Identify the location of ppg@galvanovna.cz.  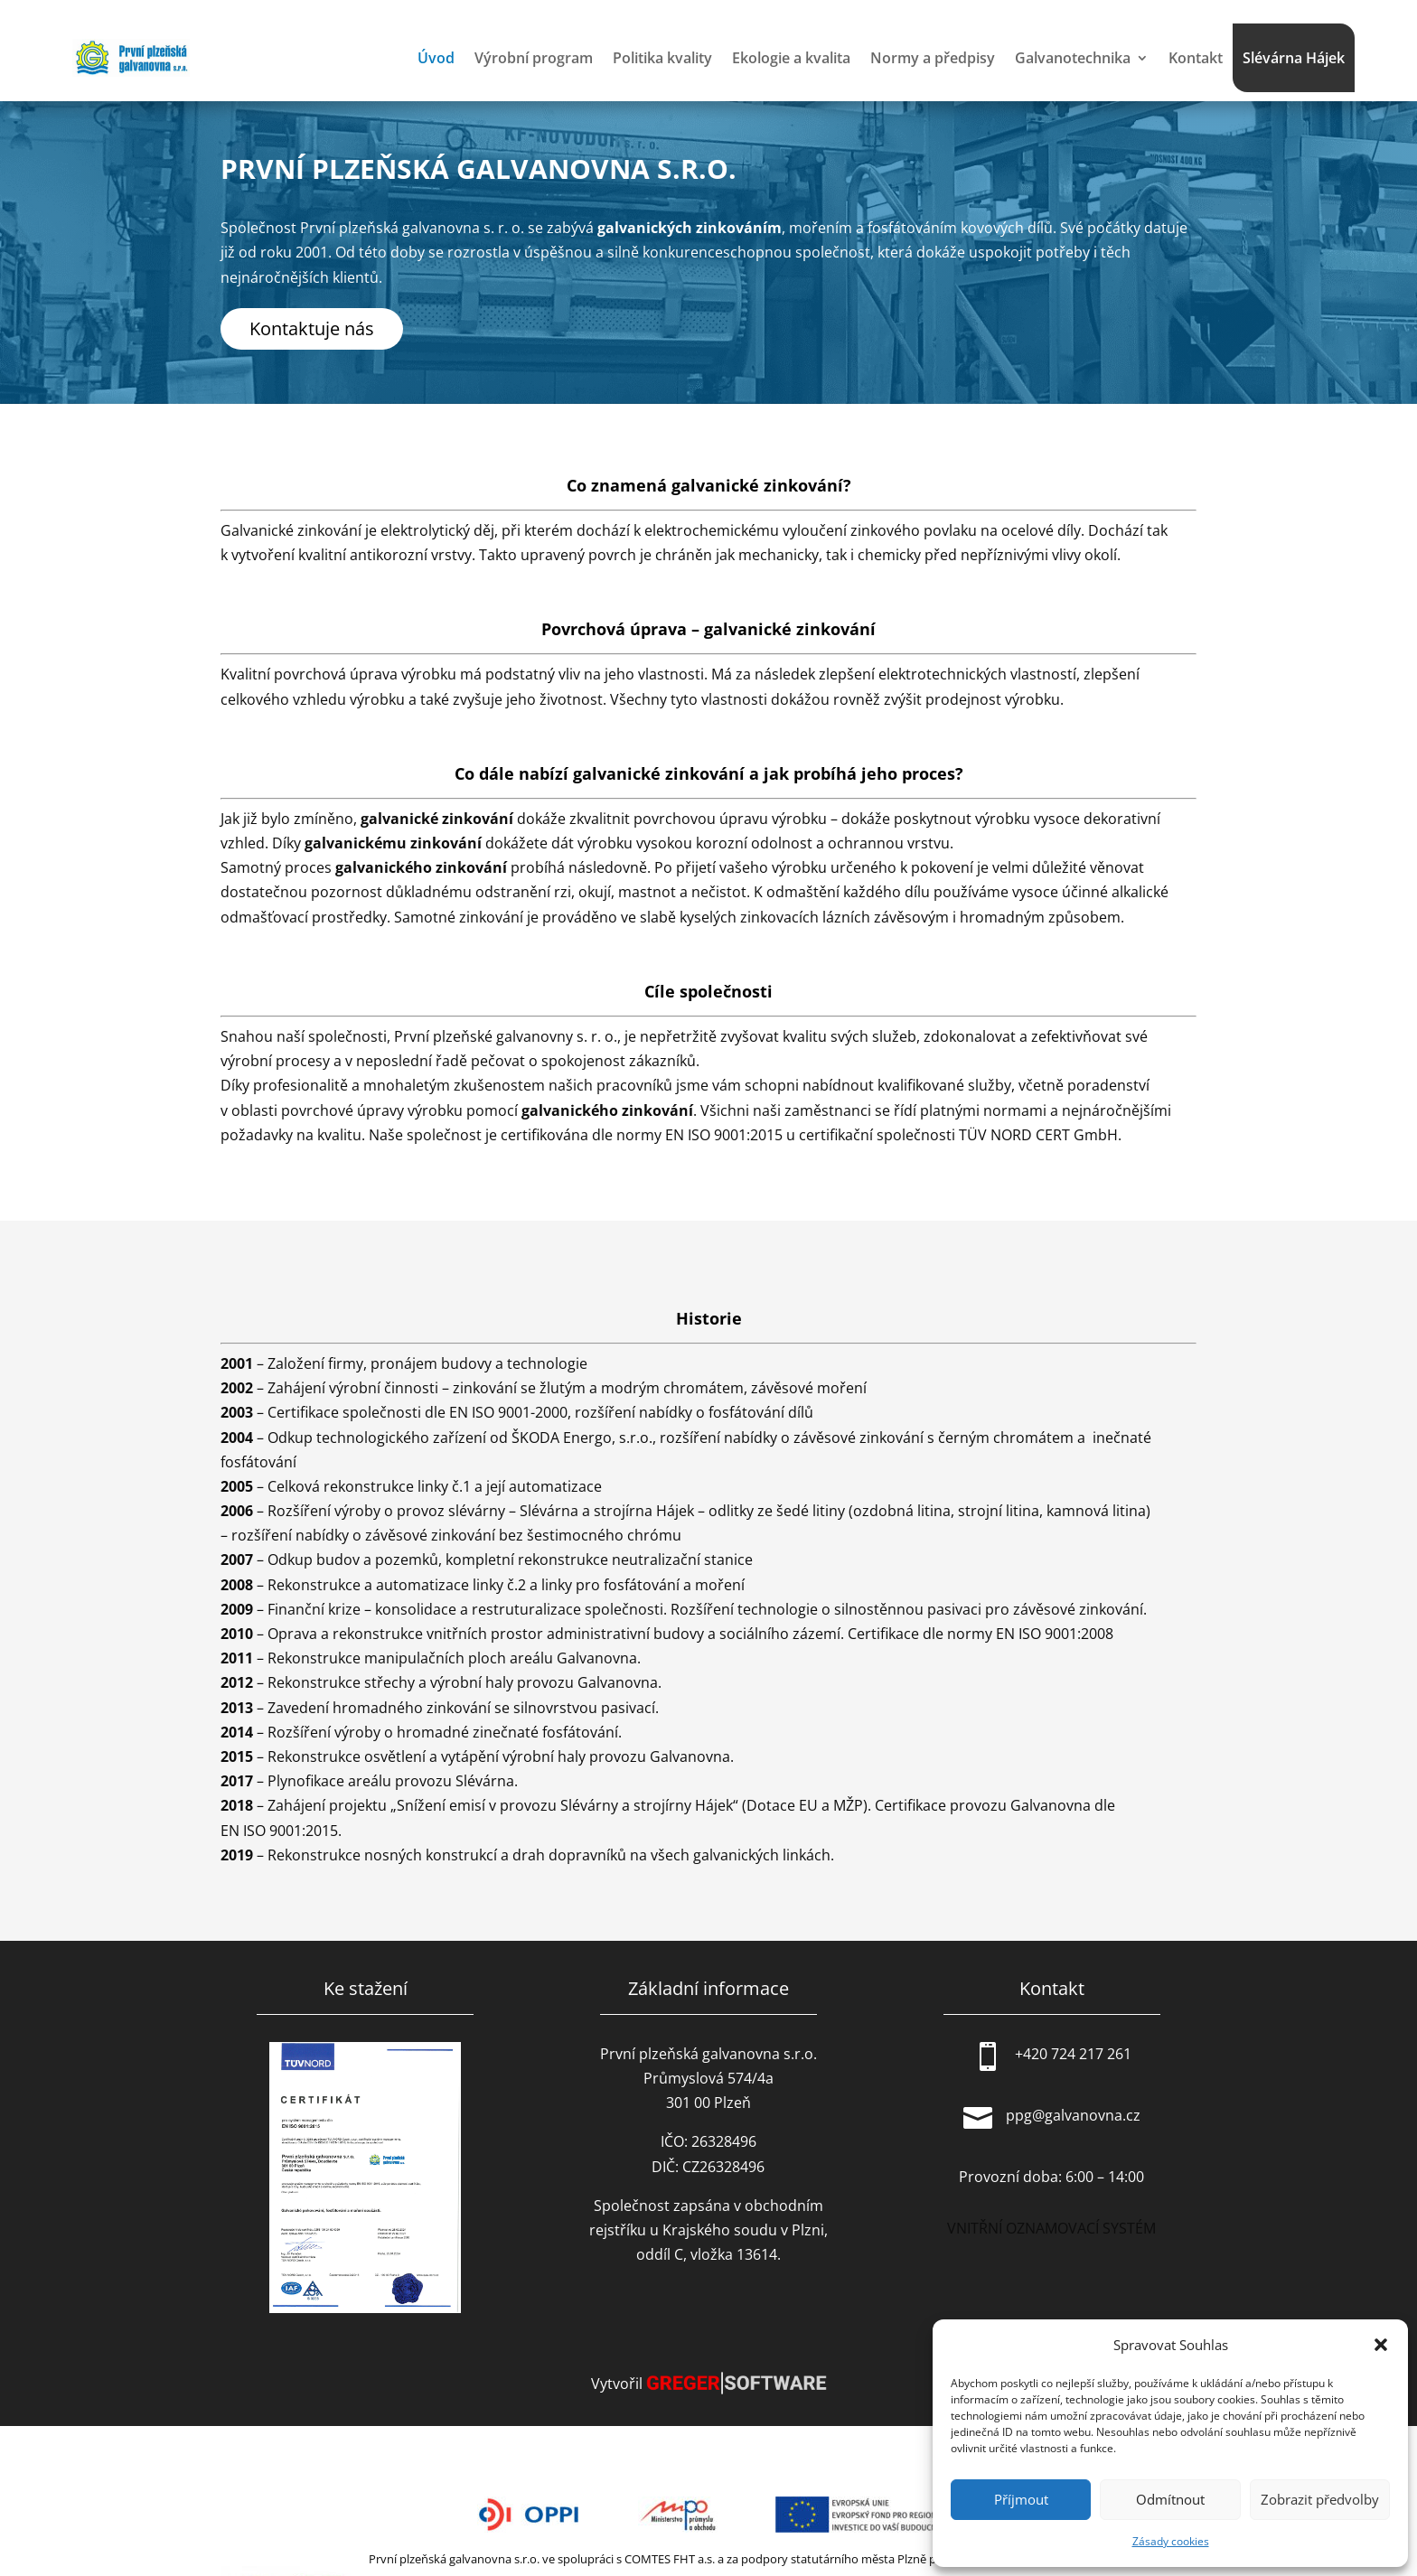
(1073, 2115).